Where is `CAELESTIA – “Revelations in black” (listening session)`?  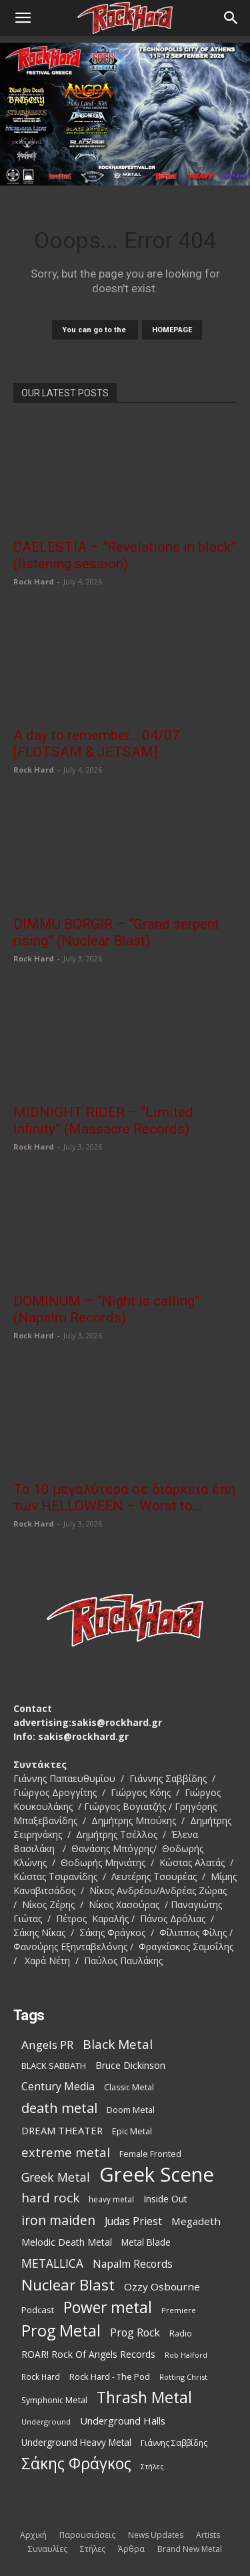 CAELESTIA – “Revelations in black” (listening session) is located at coordinates (124, 555).